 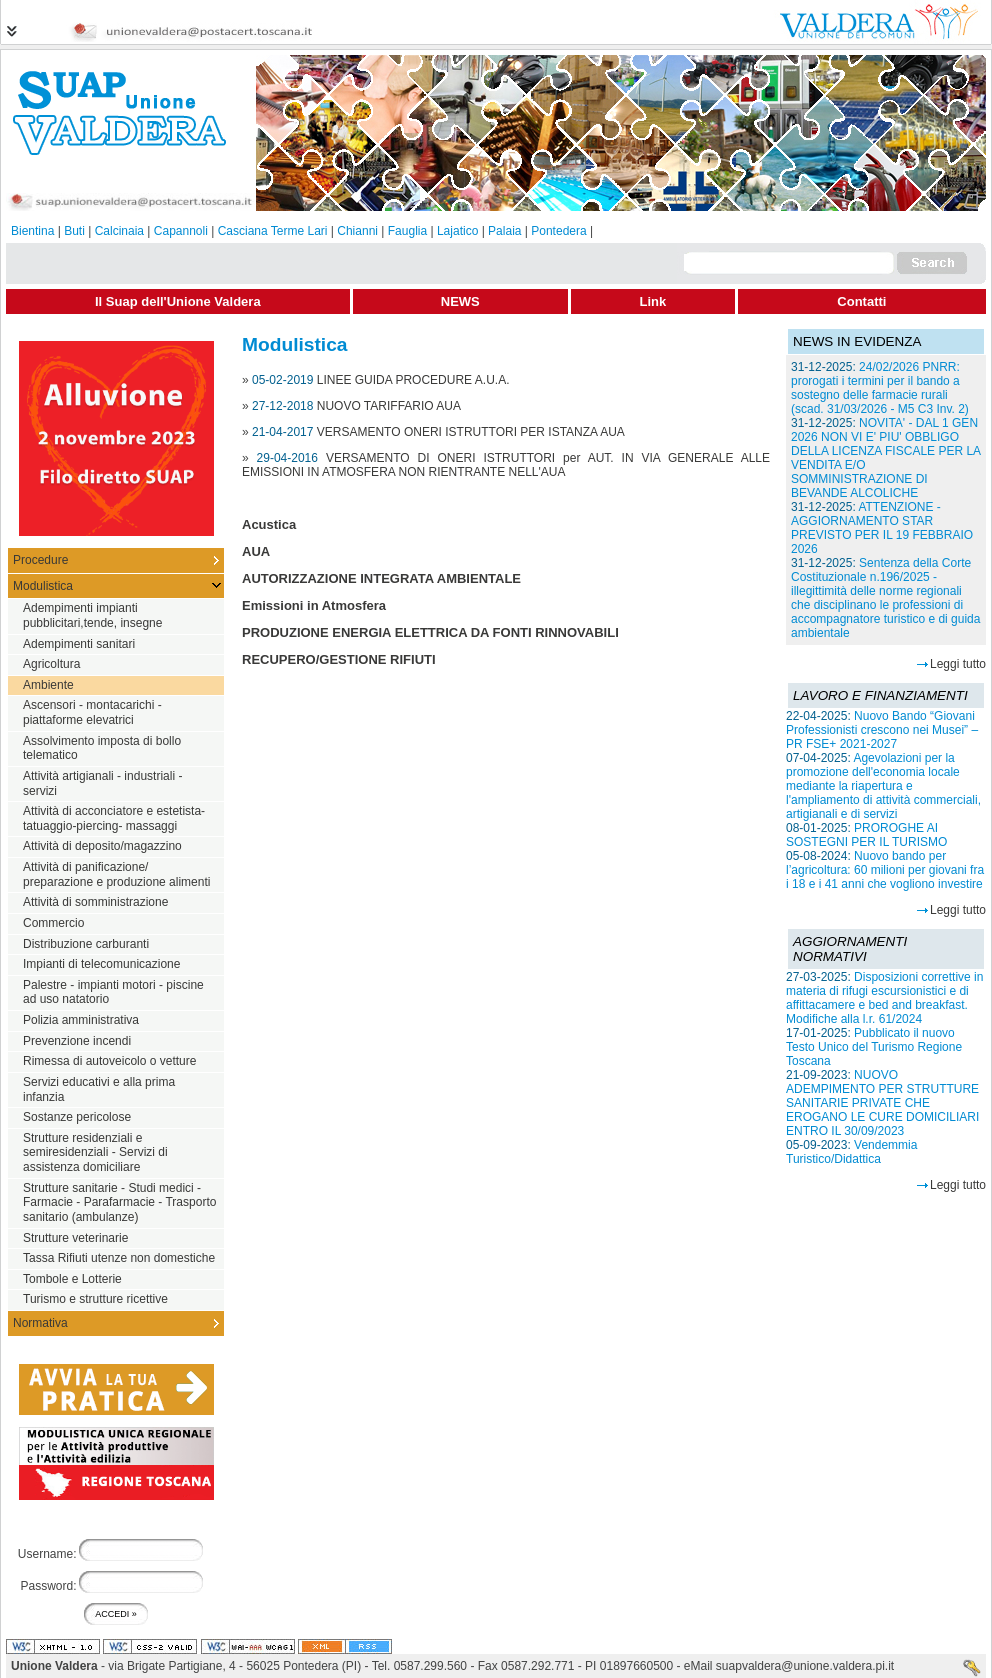 I want to click on Adempimenti impianti pubblicitari,tende, insegne, so click(x=92, y=615).